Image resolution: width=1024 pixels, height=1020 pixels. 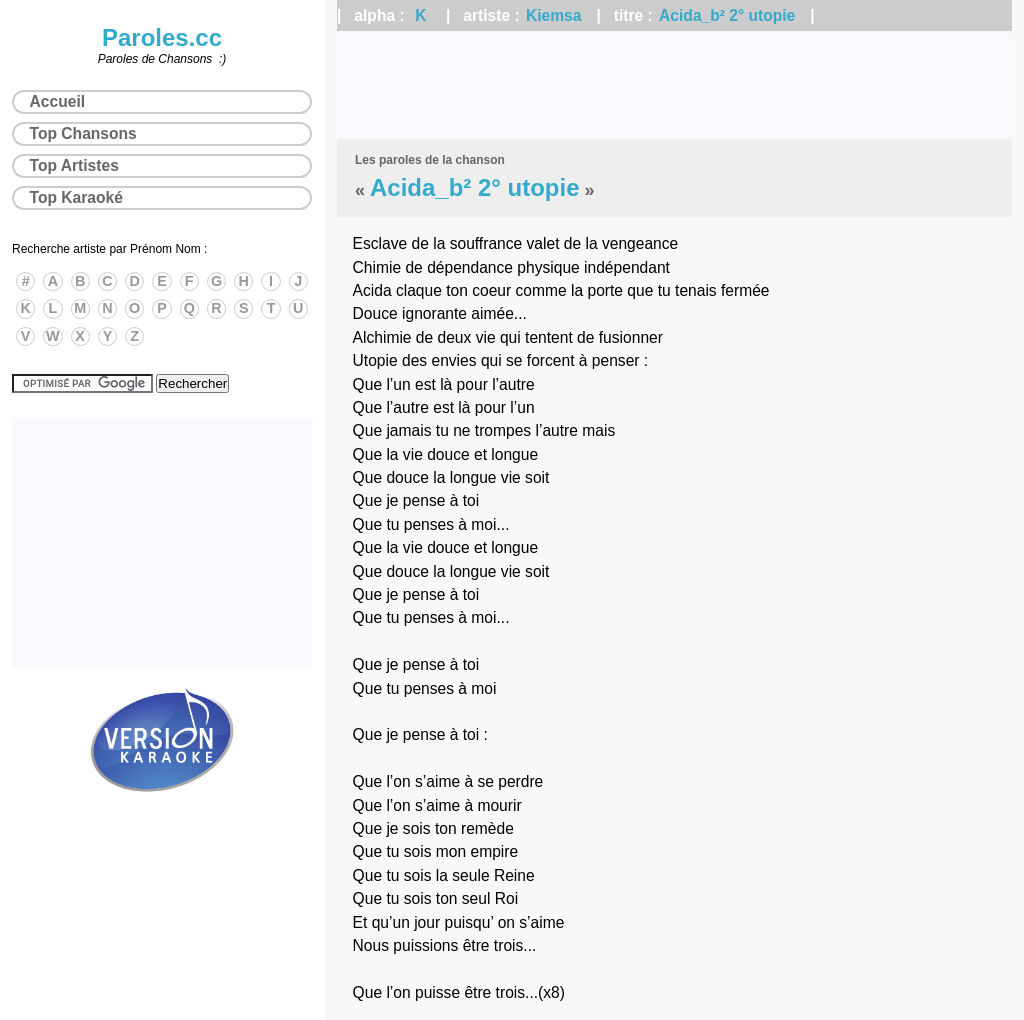 I want to click on Accueil, so click(x=57, y=101).